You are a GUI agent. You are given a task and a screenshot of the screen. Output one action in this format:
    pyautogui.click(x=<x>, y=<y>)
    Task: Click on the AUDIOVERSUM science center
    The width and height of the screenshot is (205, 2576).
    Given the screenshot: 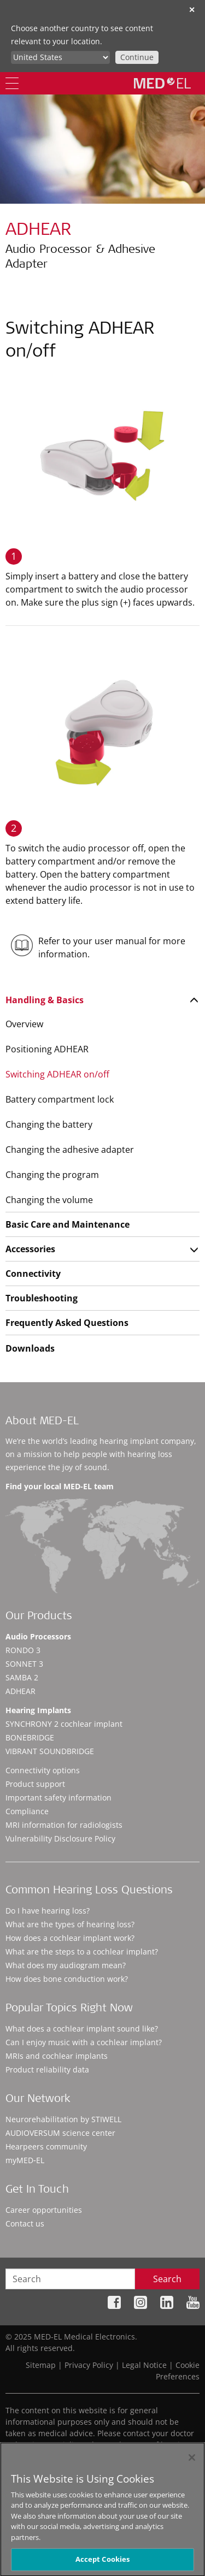 What is the action you would take?
    pyautogui.click(x=60, y=2133)
    